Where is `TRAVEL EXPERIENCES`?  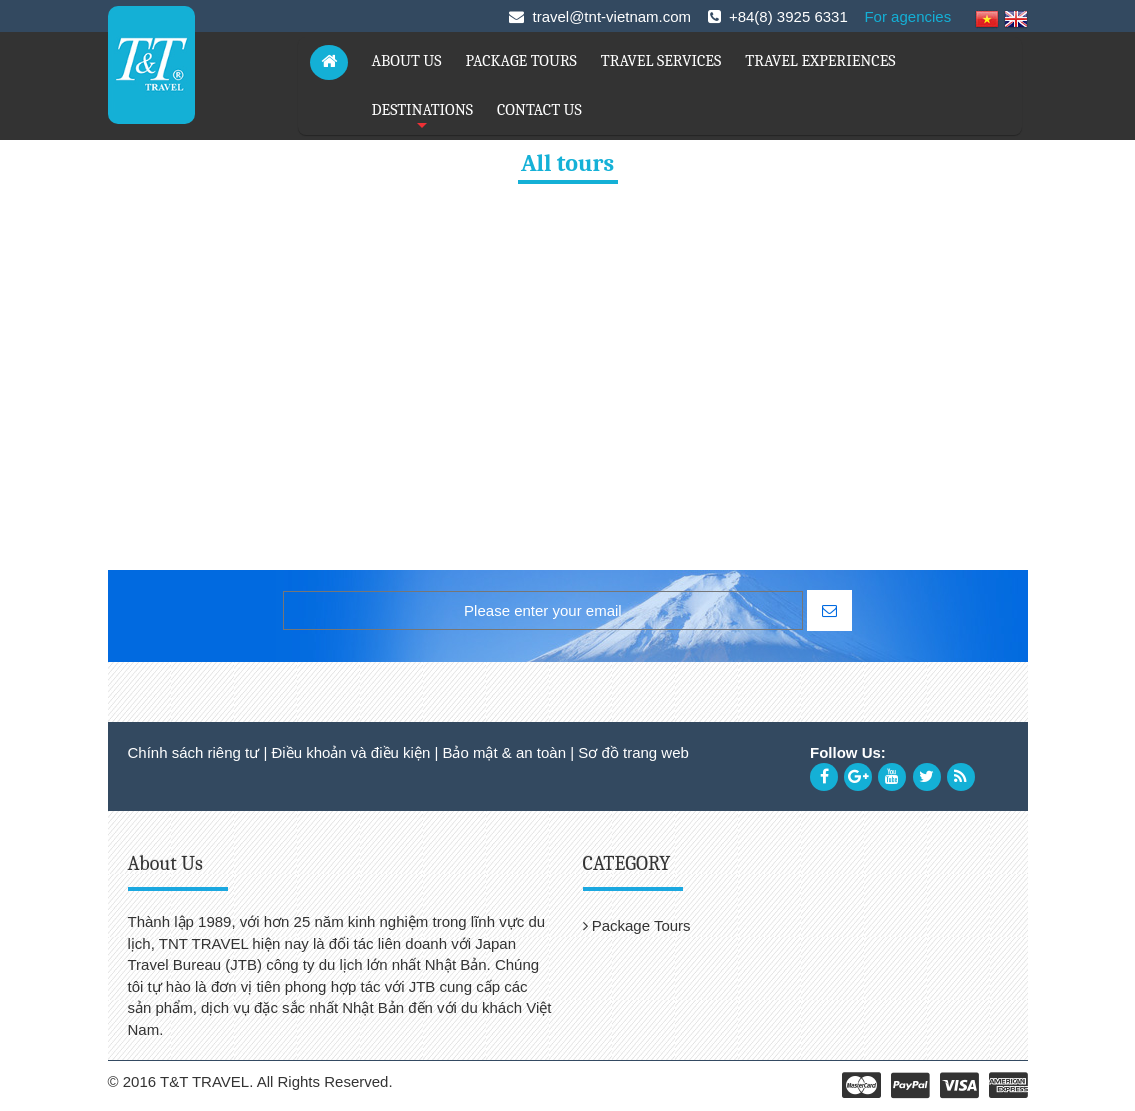 TRAVEL EXPERIENCES is located at coordinates (820, 61).